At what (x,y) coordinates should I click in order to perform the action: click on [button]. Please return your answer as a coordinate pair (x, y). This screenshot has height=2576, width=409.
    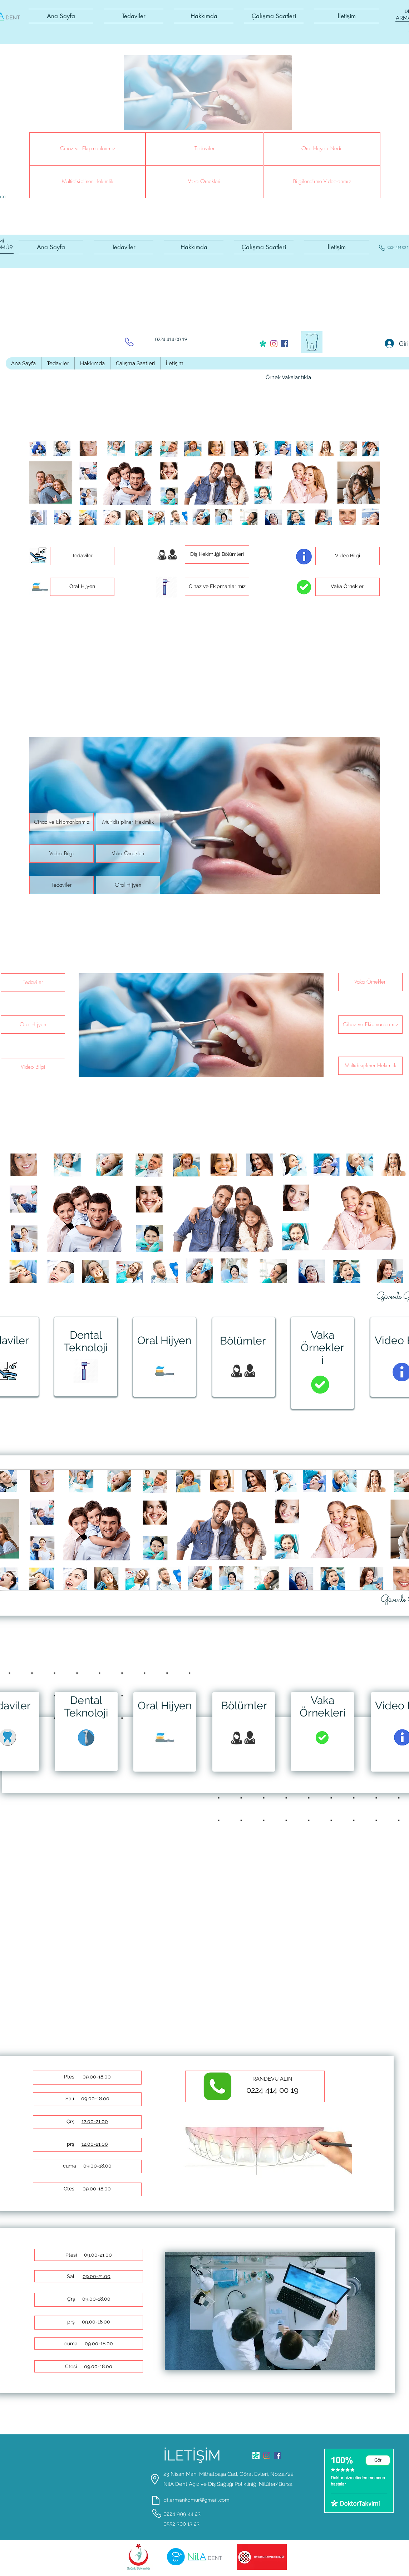
    Looking at the image, I should click on (134, 16).